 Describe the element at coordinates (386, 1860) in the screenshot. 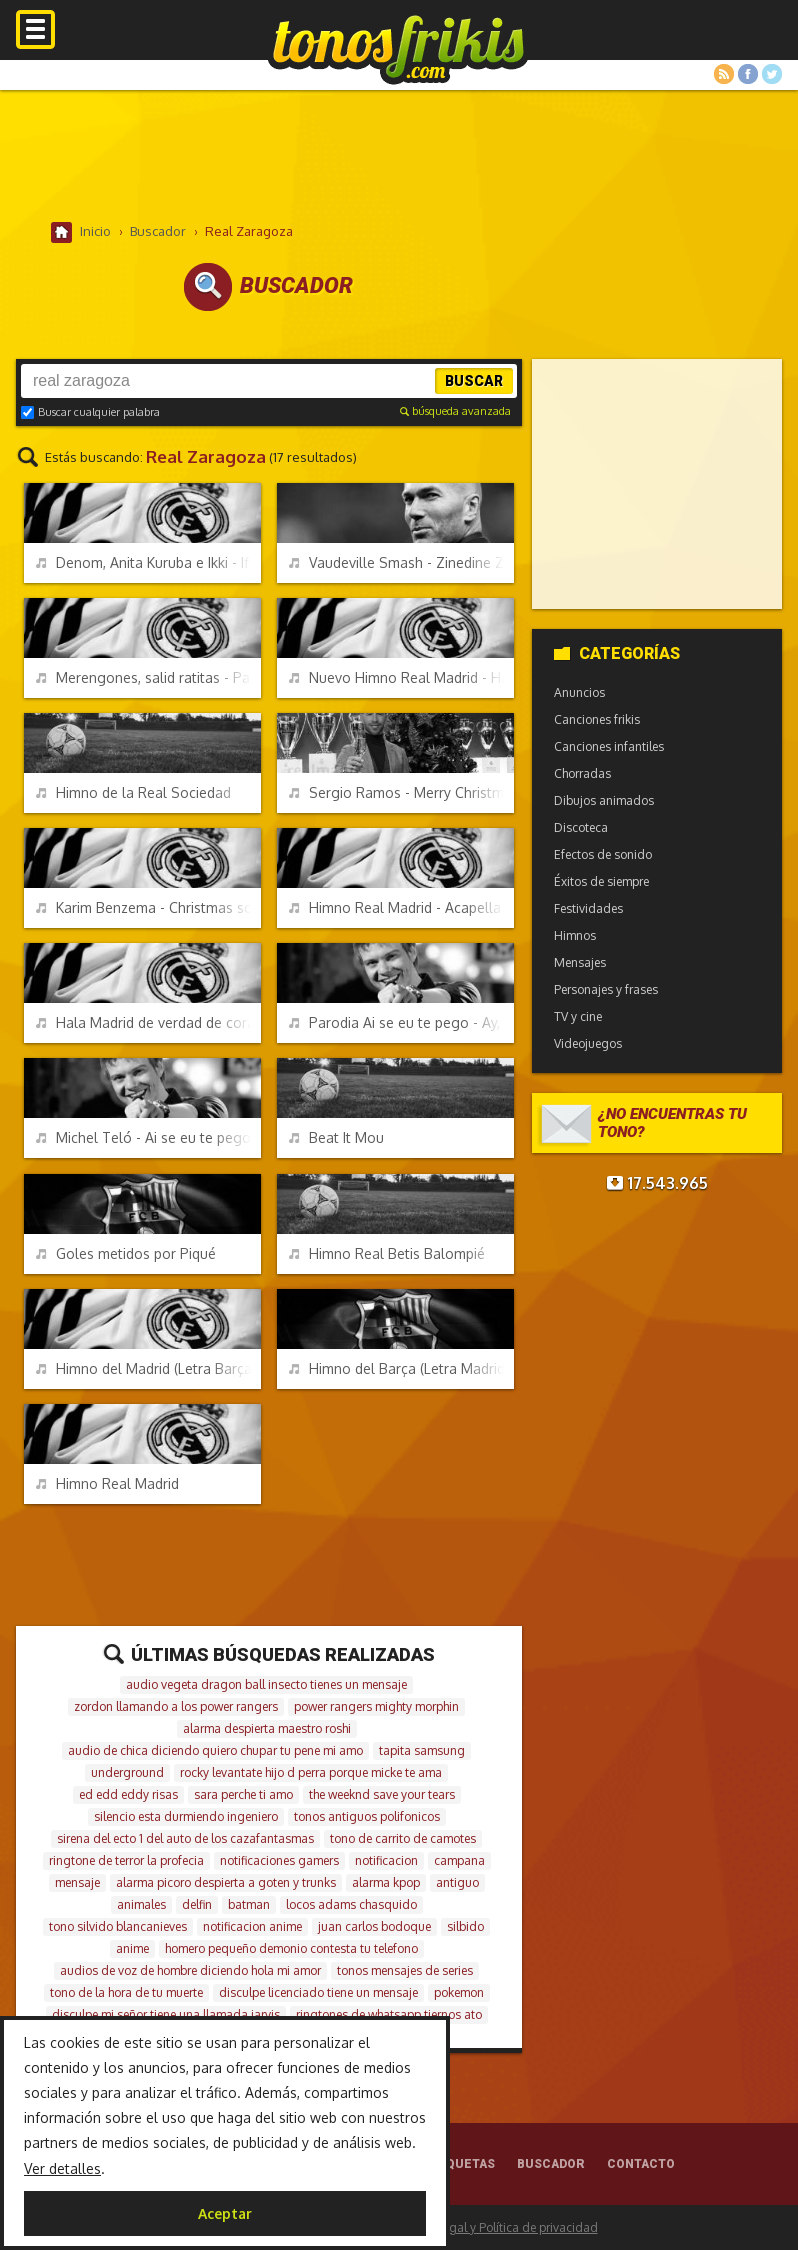

I see `notificacion` at that location.